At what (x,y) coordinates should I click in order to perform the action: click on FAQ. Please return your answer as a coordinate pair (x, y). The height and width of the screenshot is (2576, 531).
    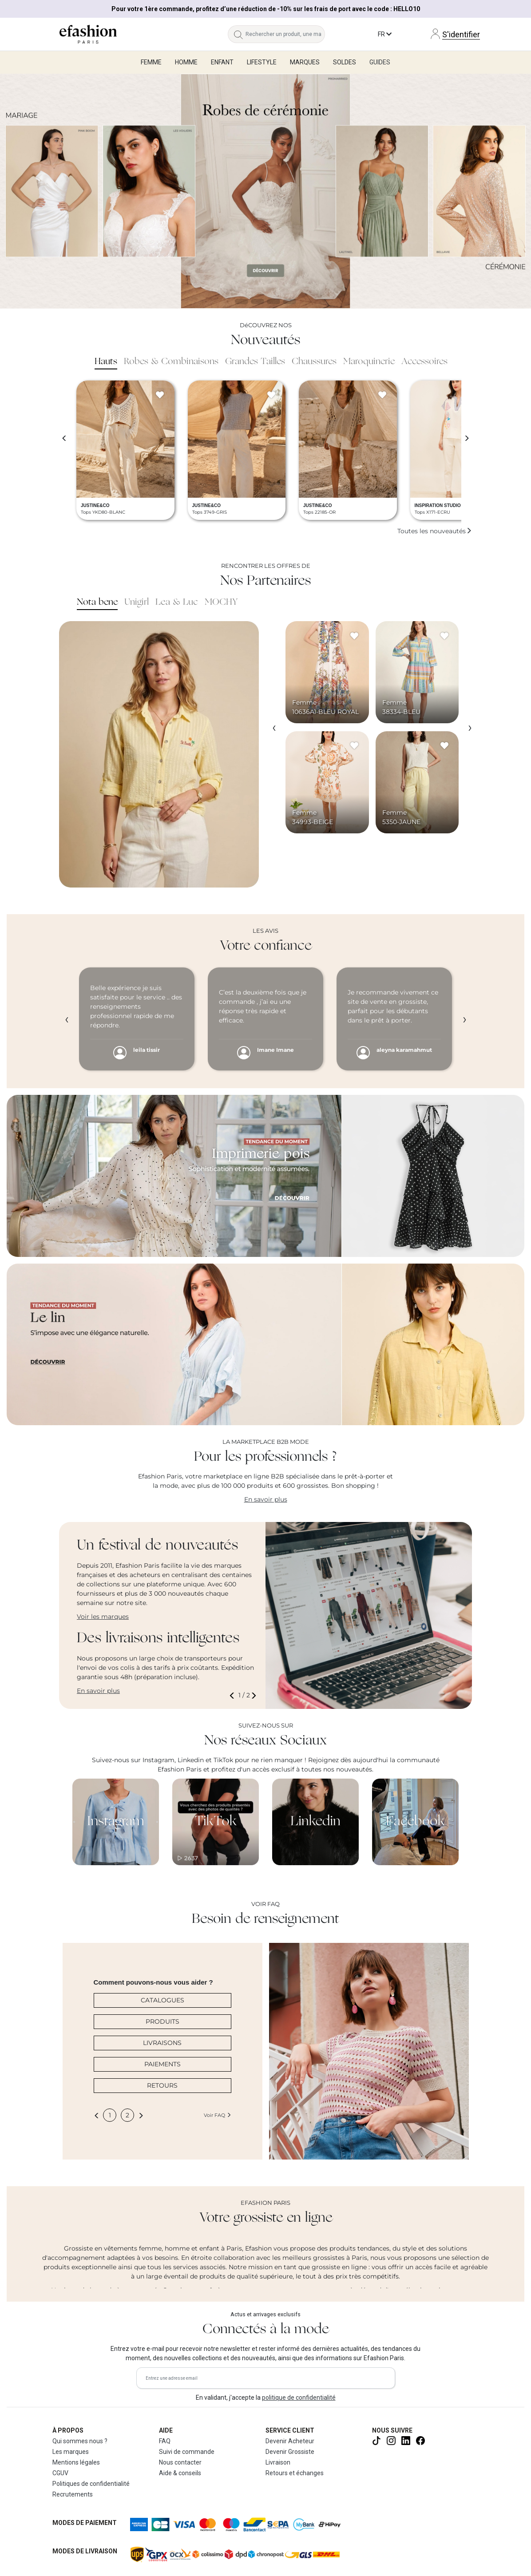
    Looking at the image, I should click on (164, 2441).